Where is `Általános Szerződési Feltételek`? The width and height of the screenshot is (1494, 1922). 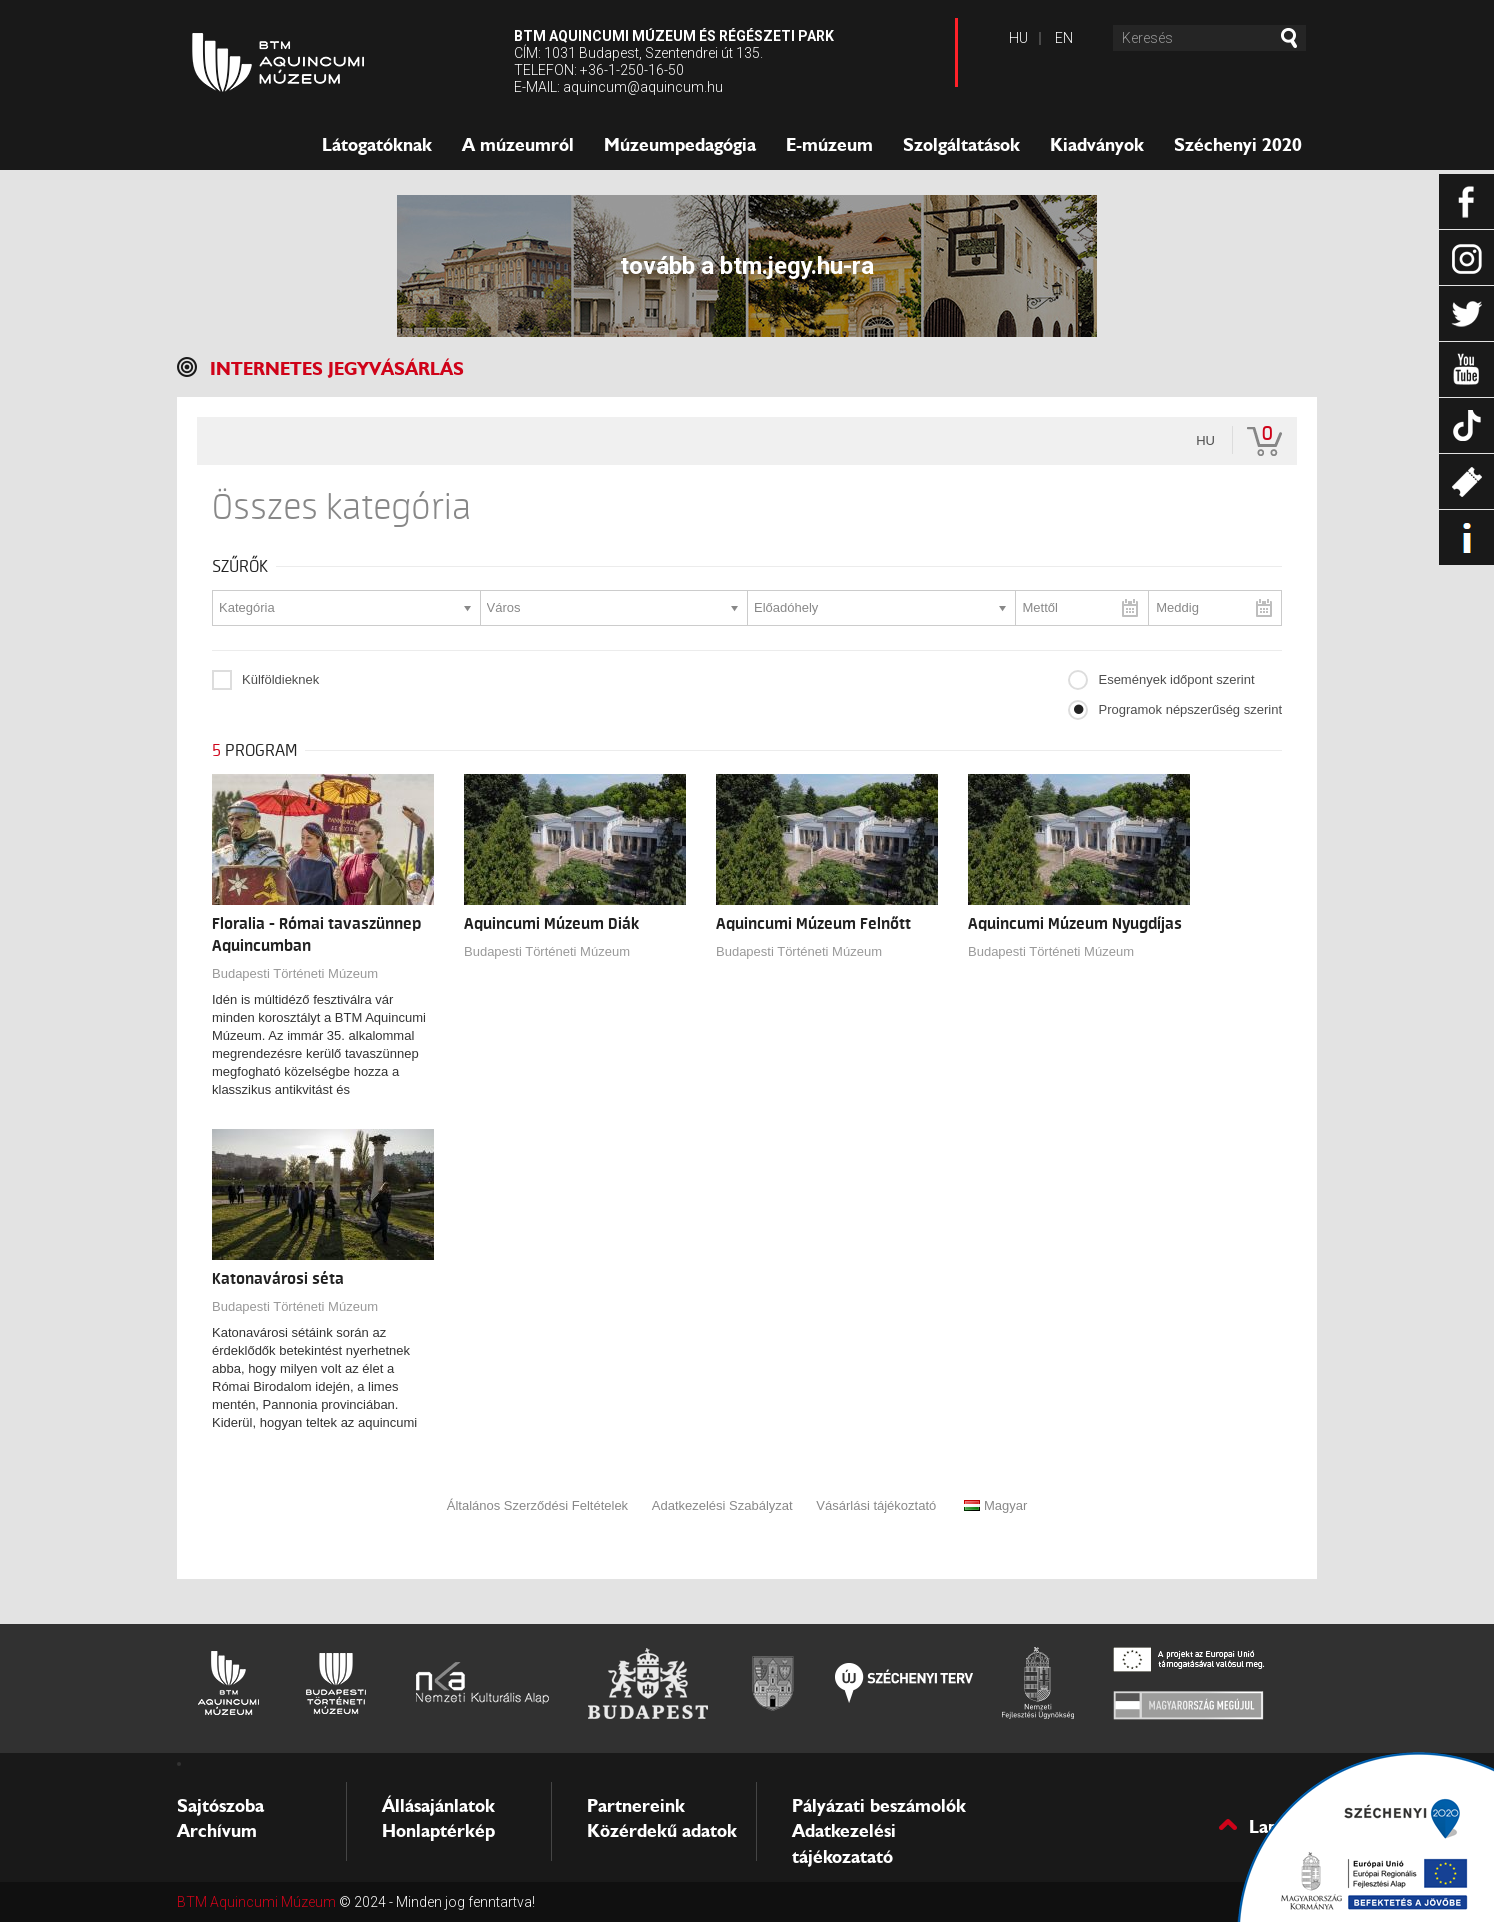 Általános Szerződési Feltételek is located at coordinates (537, 1505).